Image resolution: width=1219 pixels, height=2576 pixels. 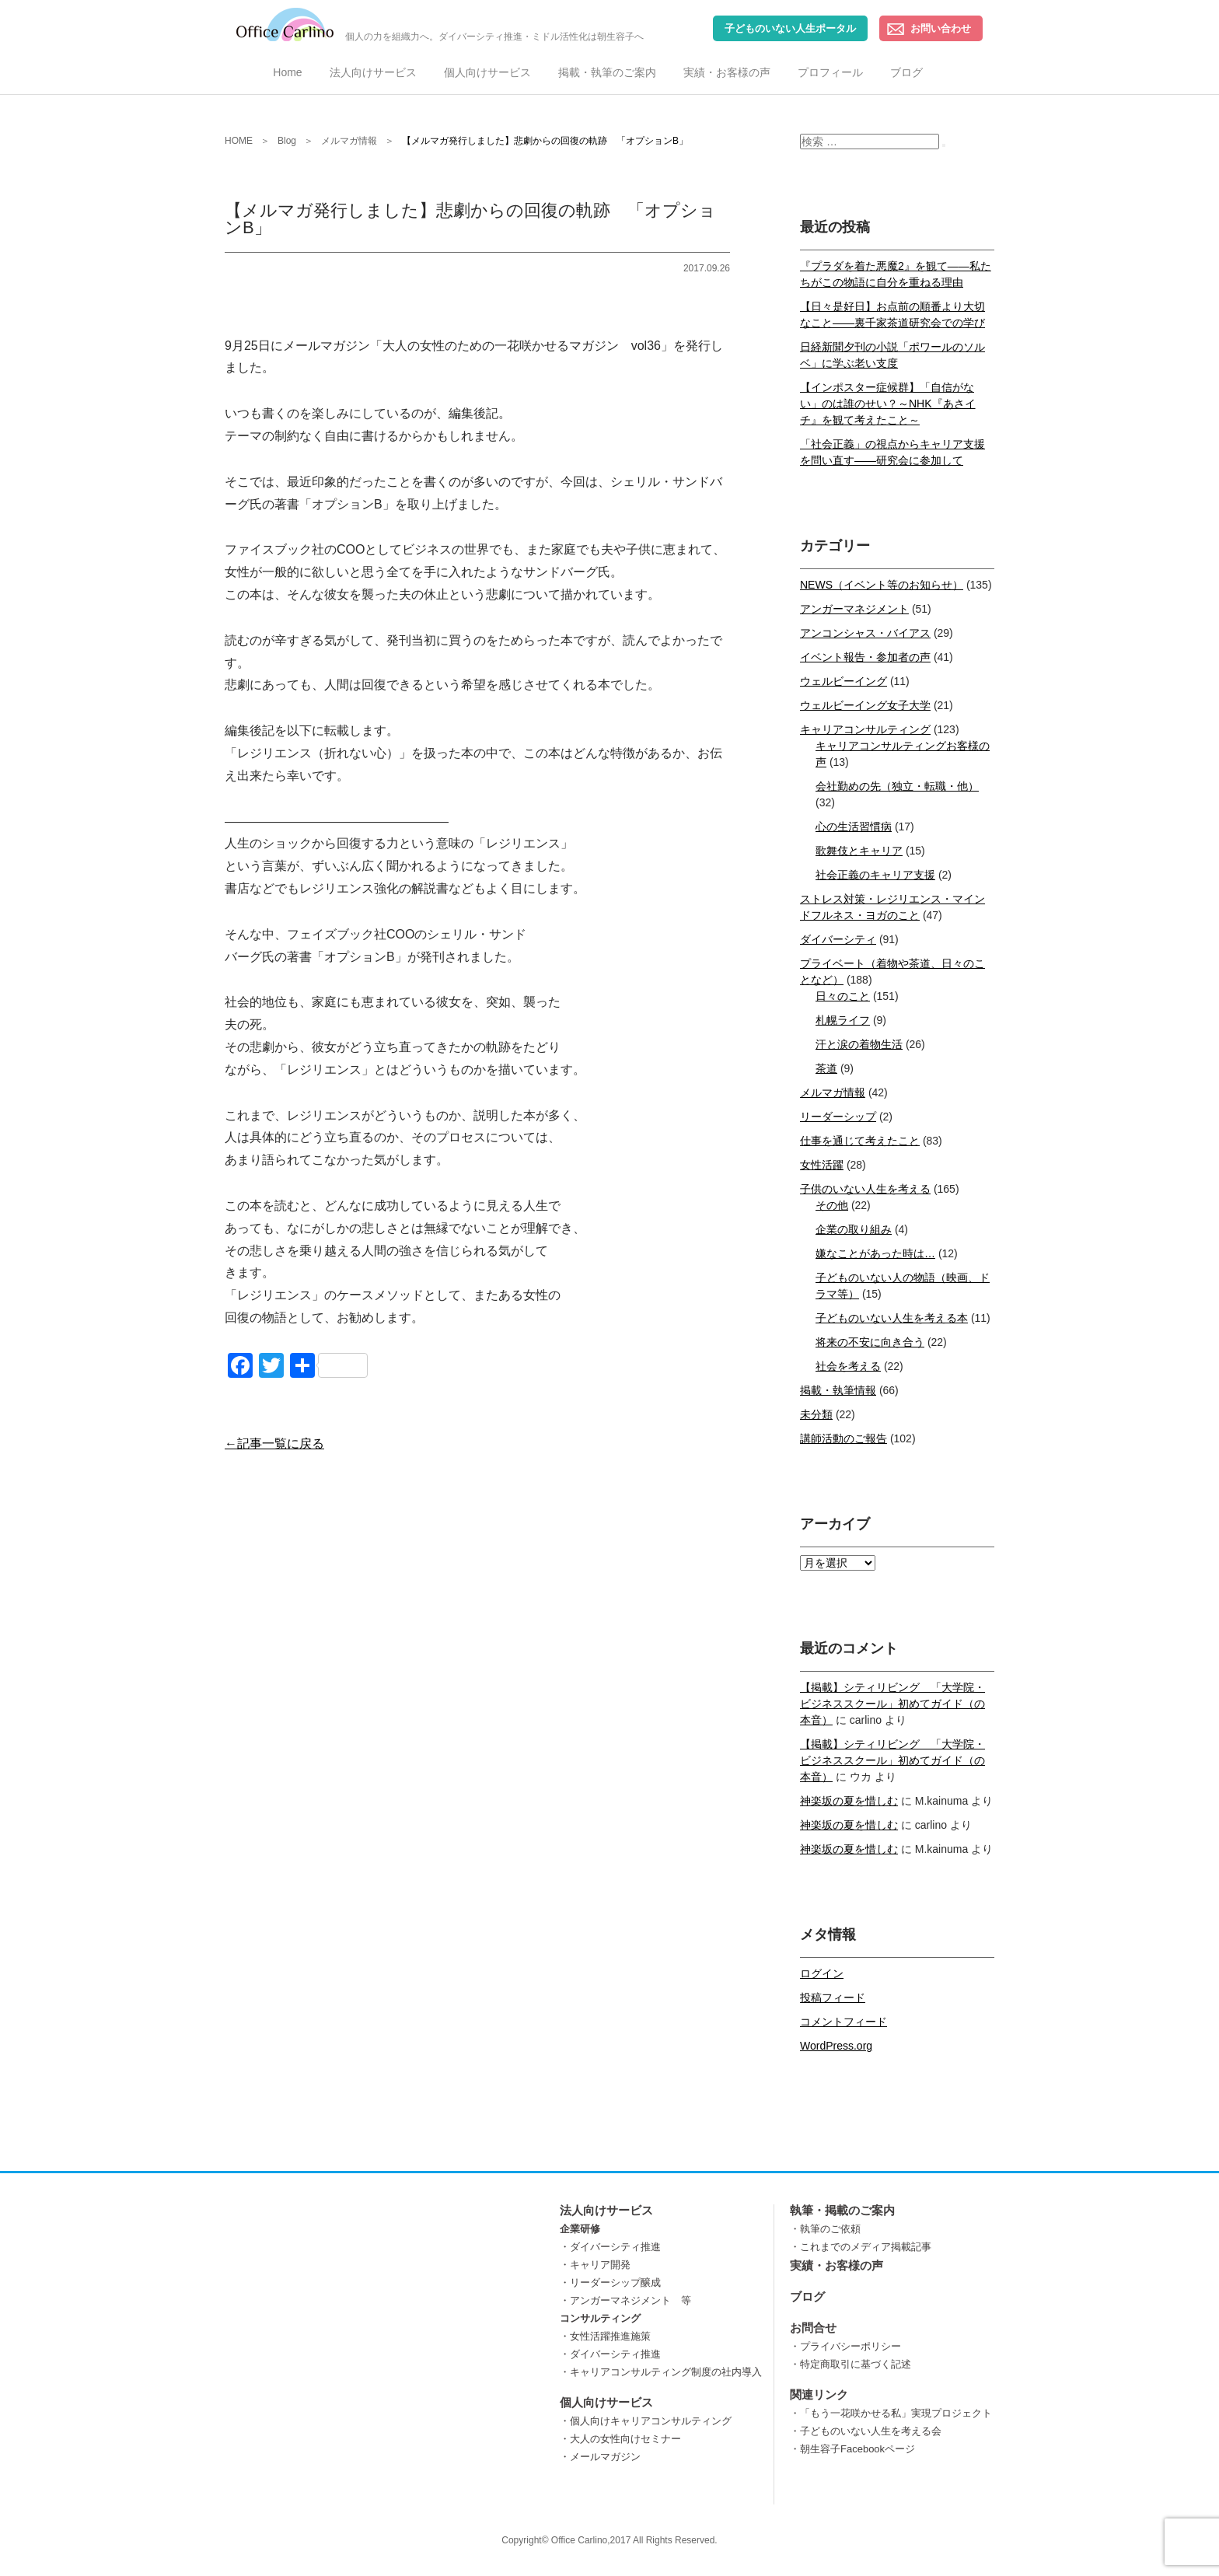 What do you see at coordinates (859, 850) in the screenshot?
I see `歌舞伎とキャリア` at bounding box center [859, 850].